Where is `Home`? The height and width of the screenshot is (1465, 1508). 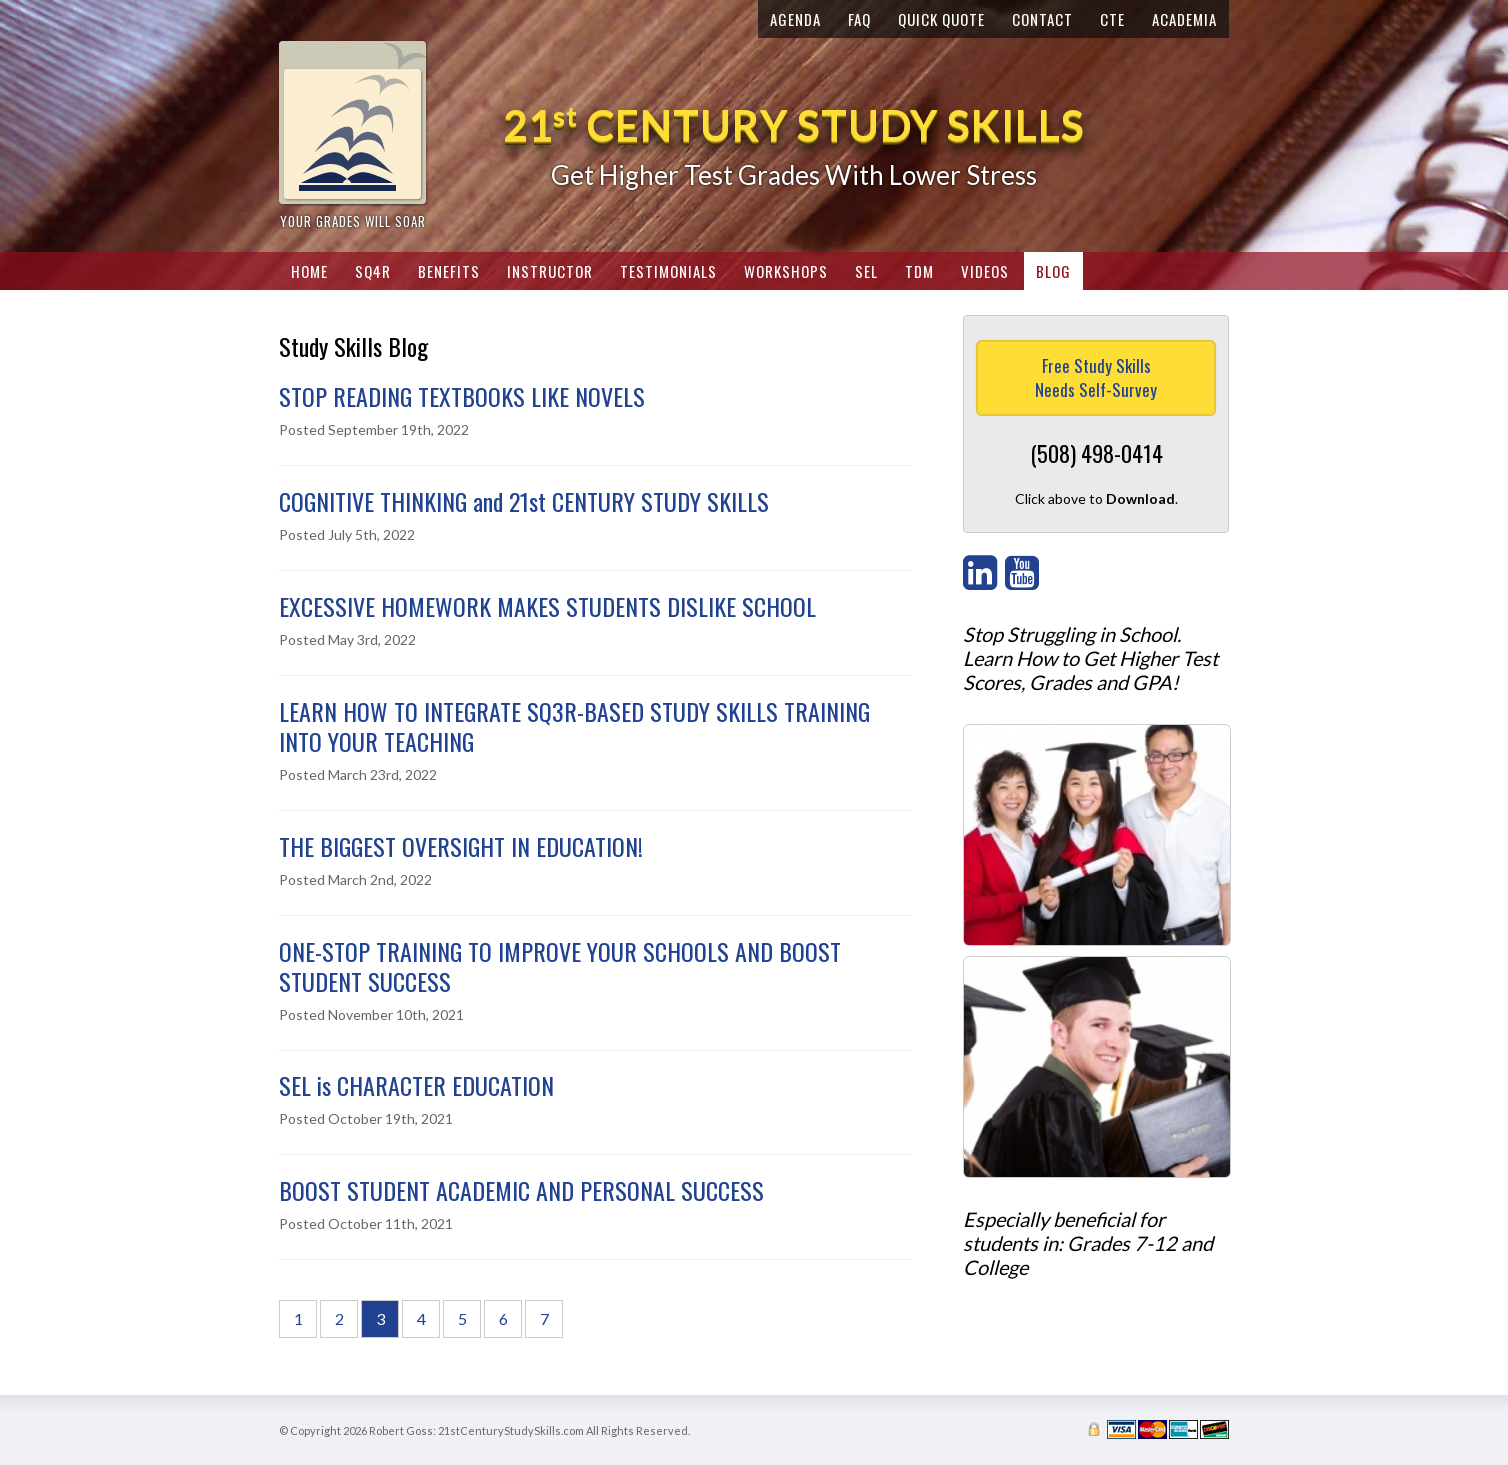 Home is located at coordinates (309, 271).